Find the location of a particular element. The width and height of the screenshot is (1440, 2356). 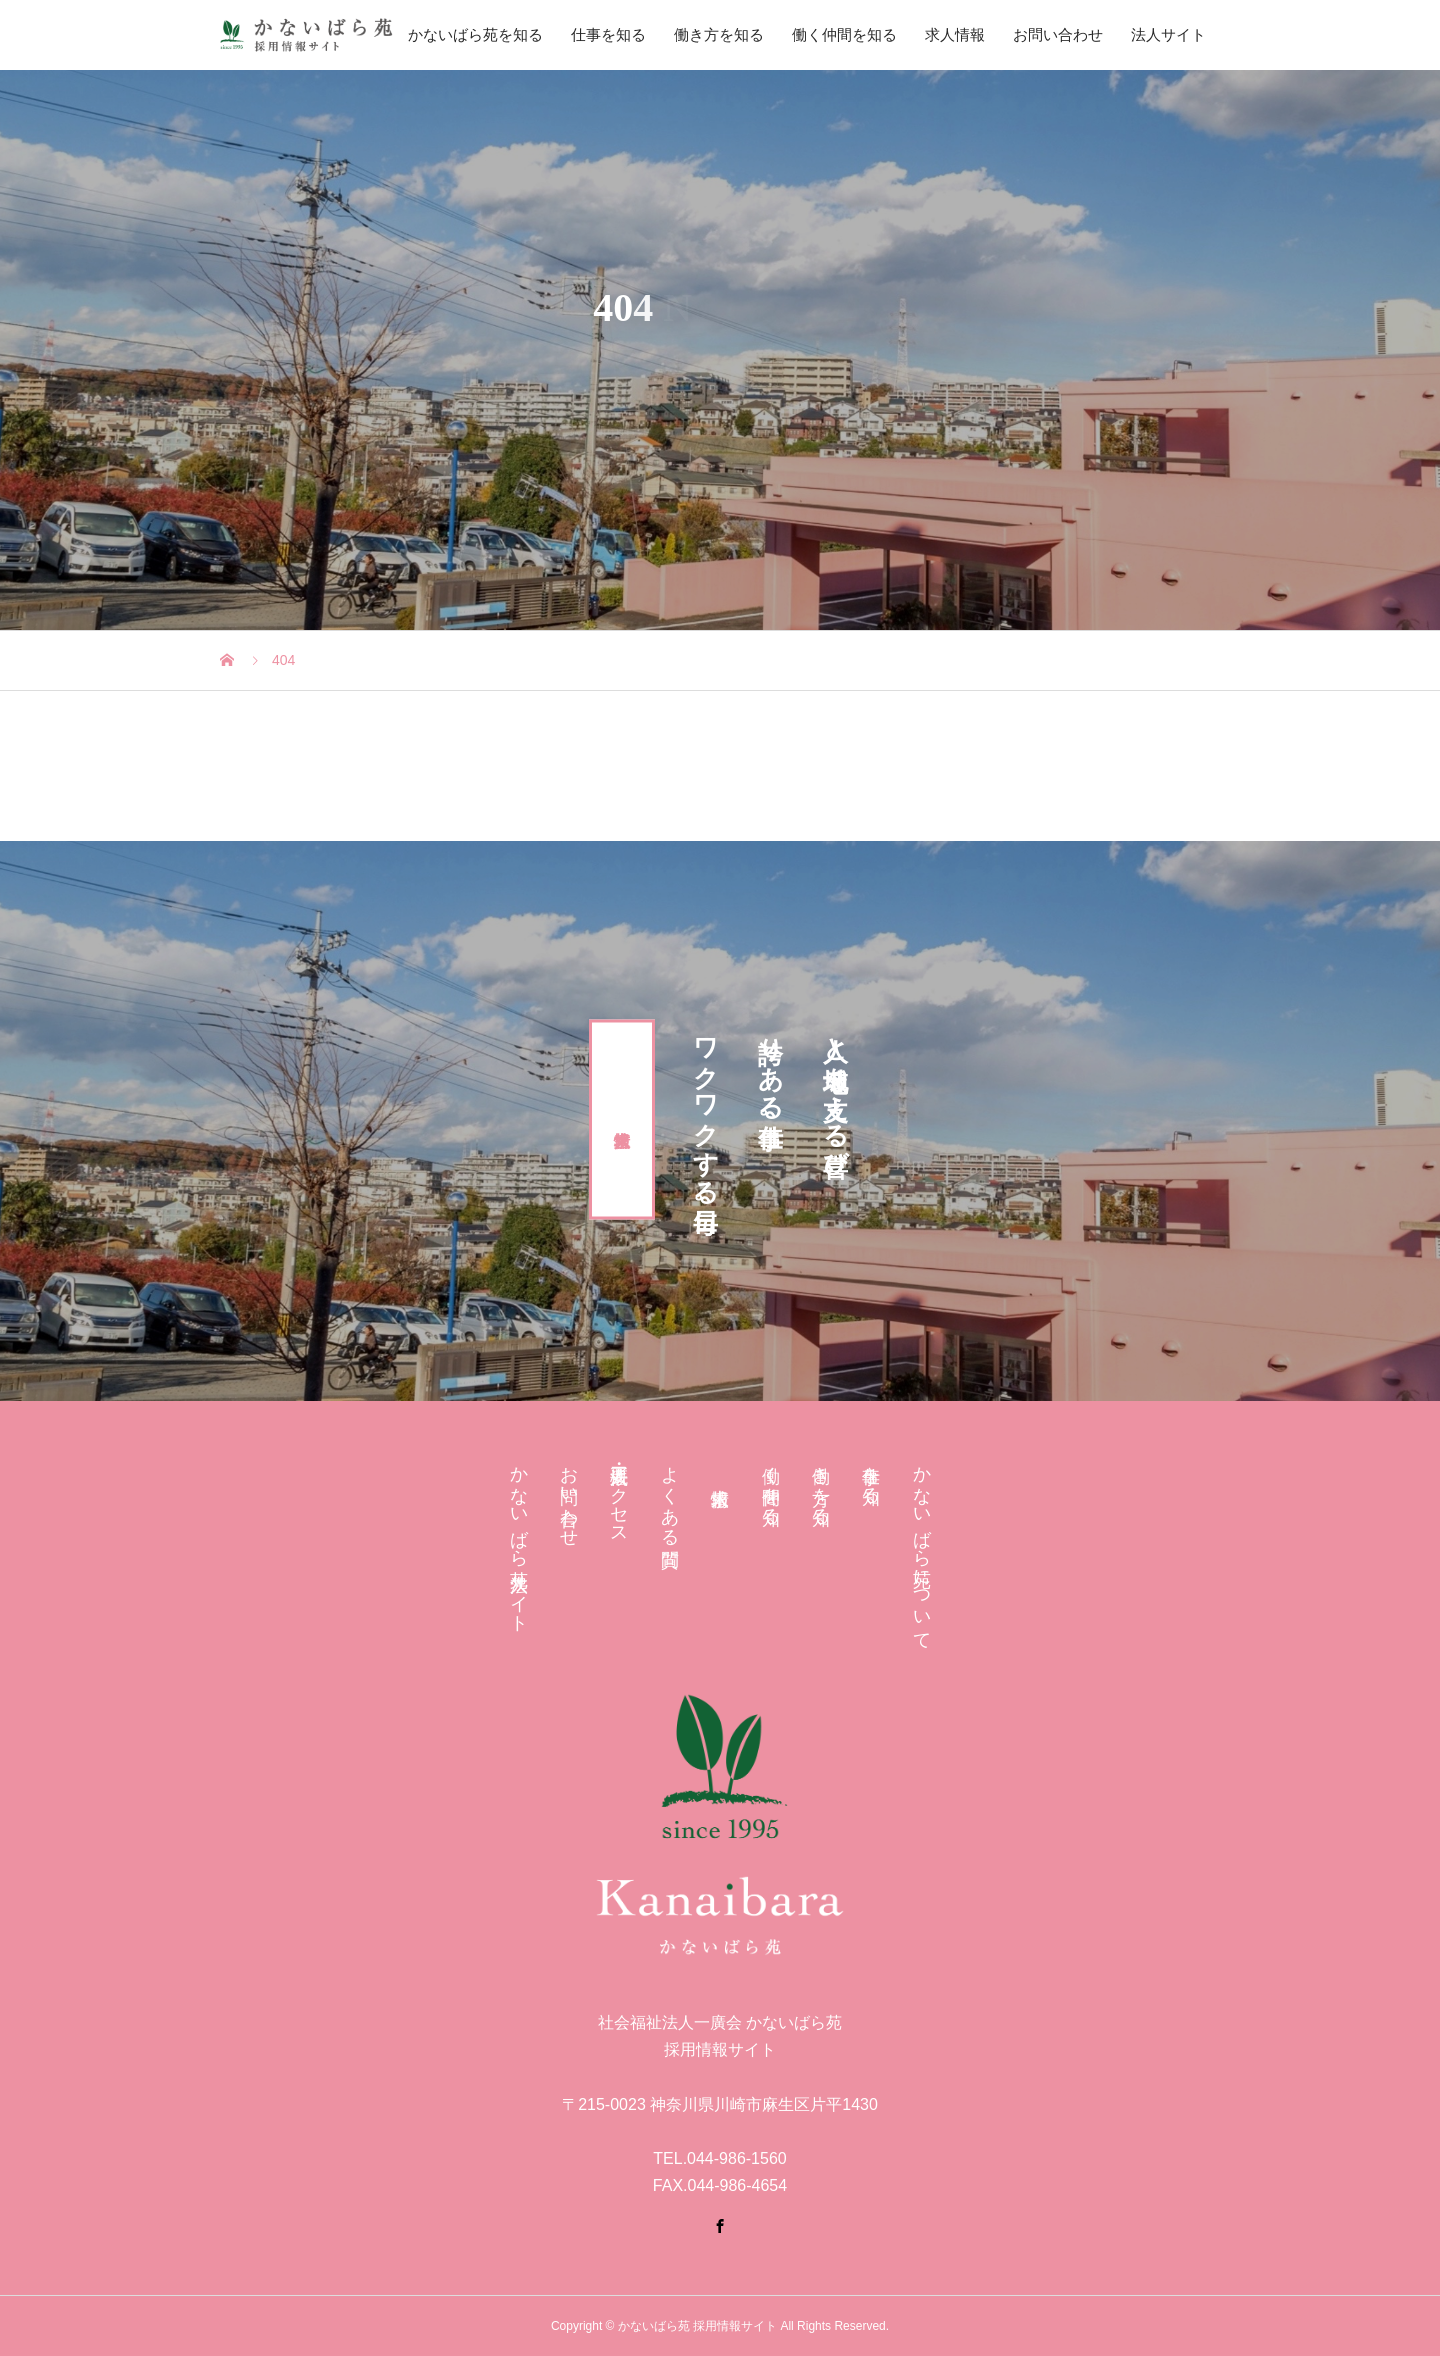

お問い合わせ is located at coordinates (1058, 35).